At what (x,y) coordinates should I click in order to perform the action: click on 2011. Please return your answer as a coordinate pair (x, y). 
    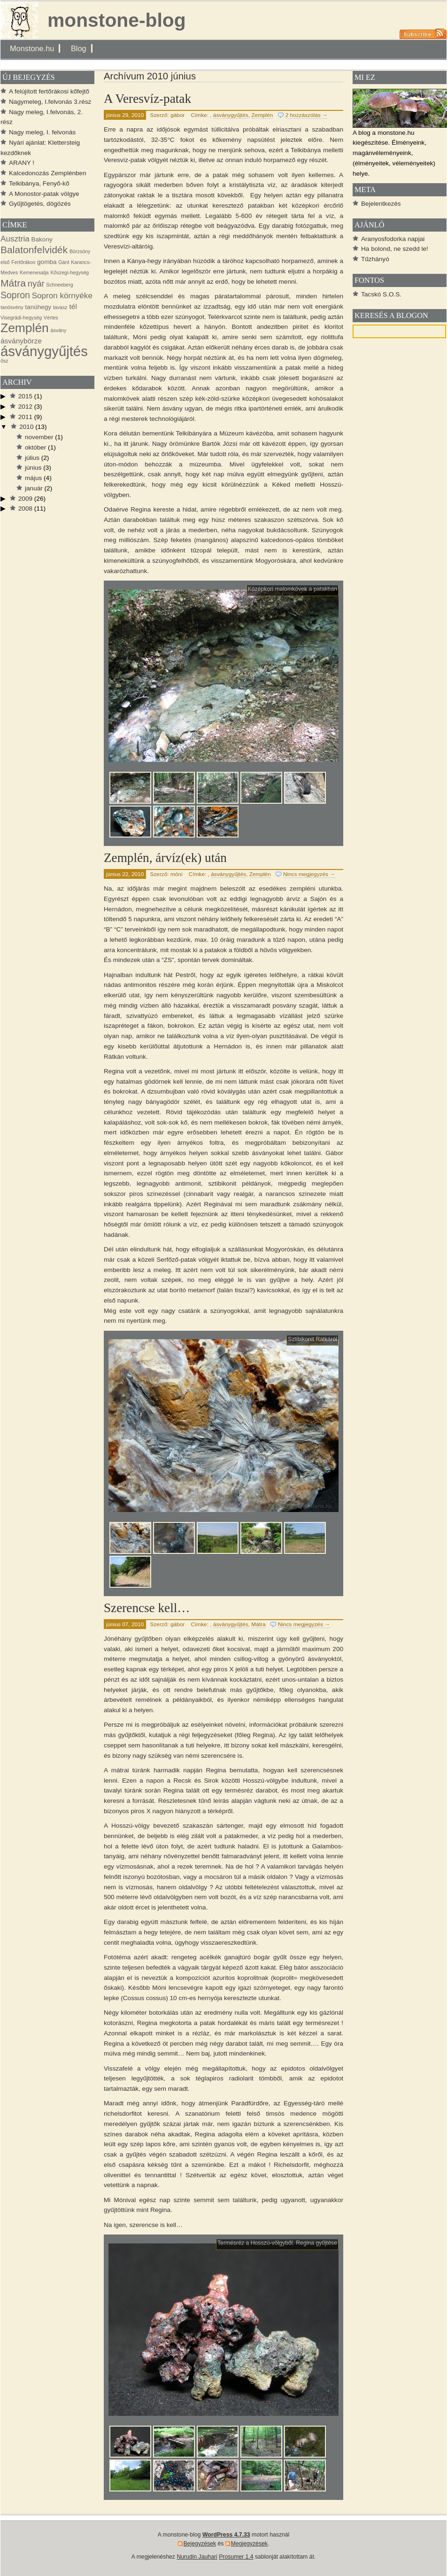
    Looking at the image, I should click on (25, 416).